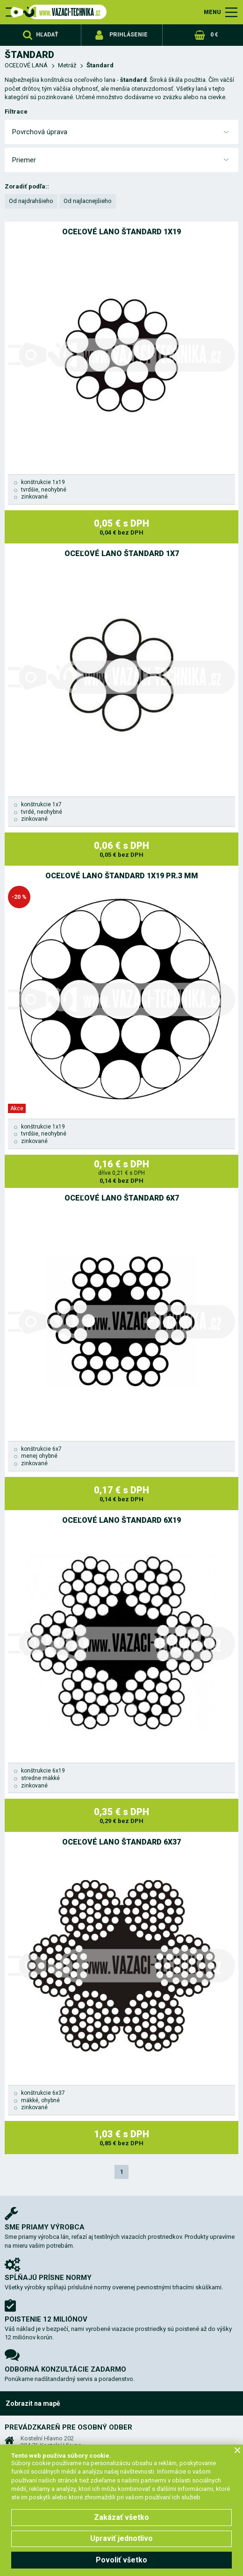  Describe the element at coordinates (26, 65) in the screenshot. I see `OCEĽOVÉ LANÁ` at that location.